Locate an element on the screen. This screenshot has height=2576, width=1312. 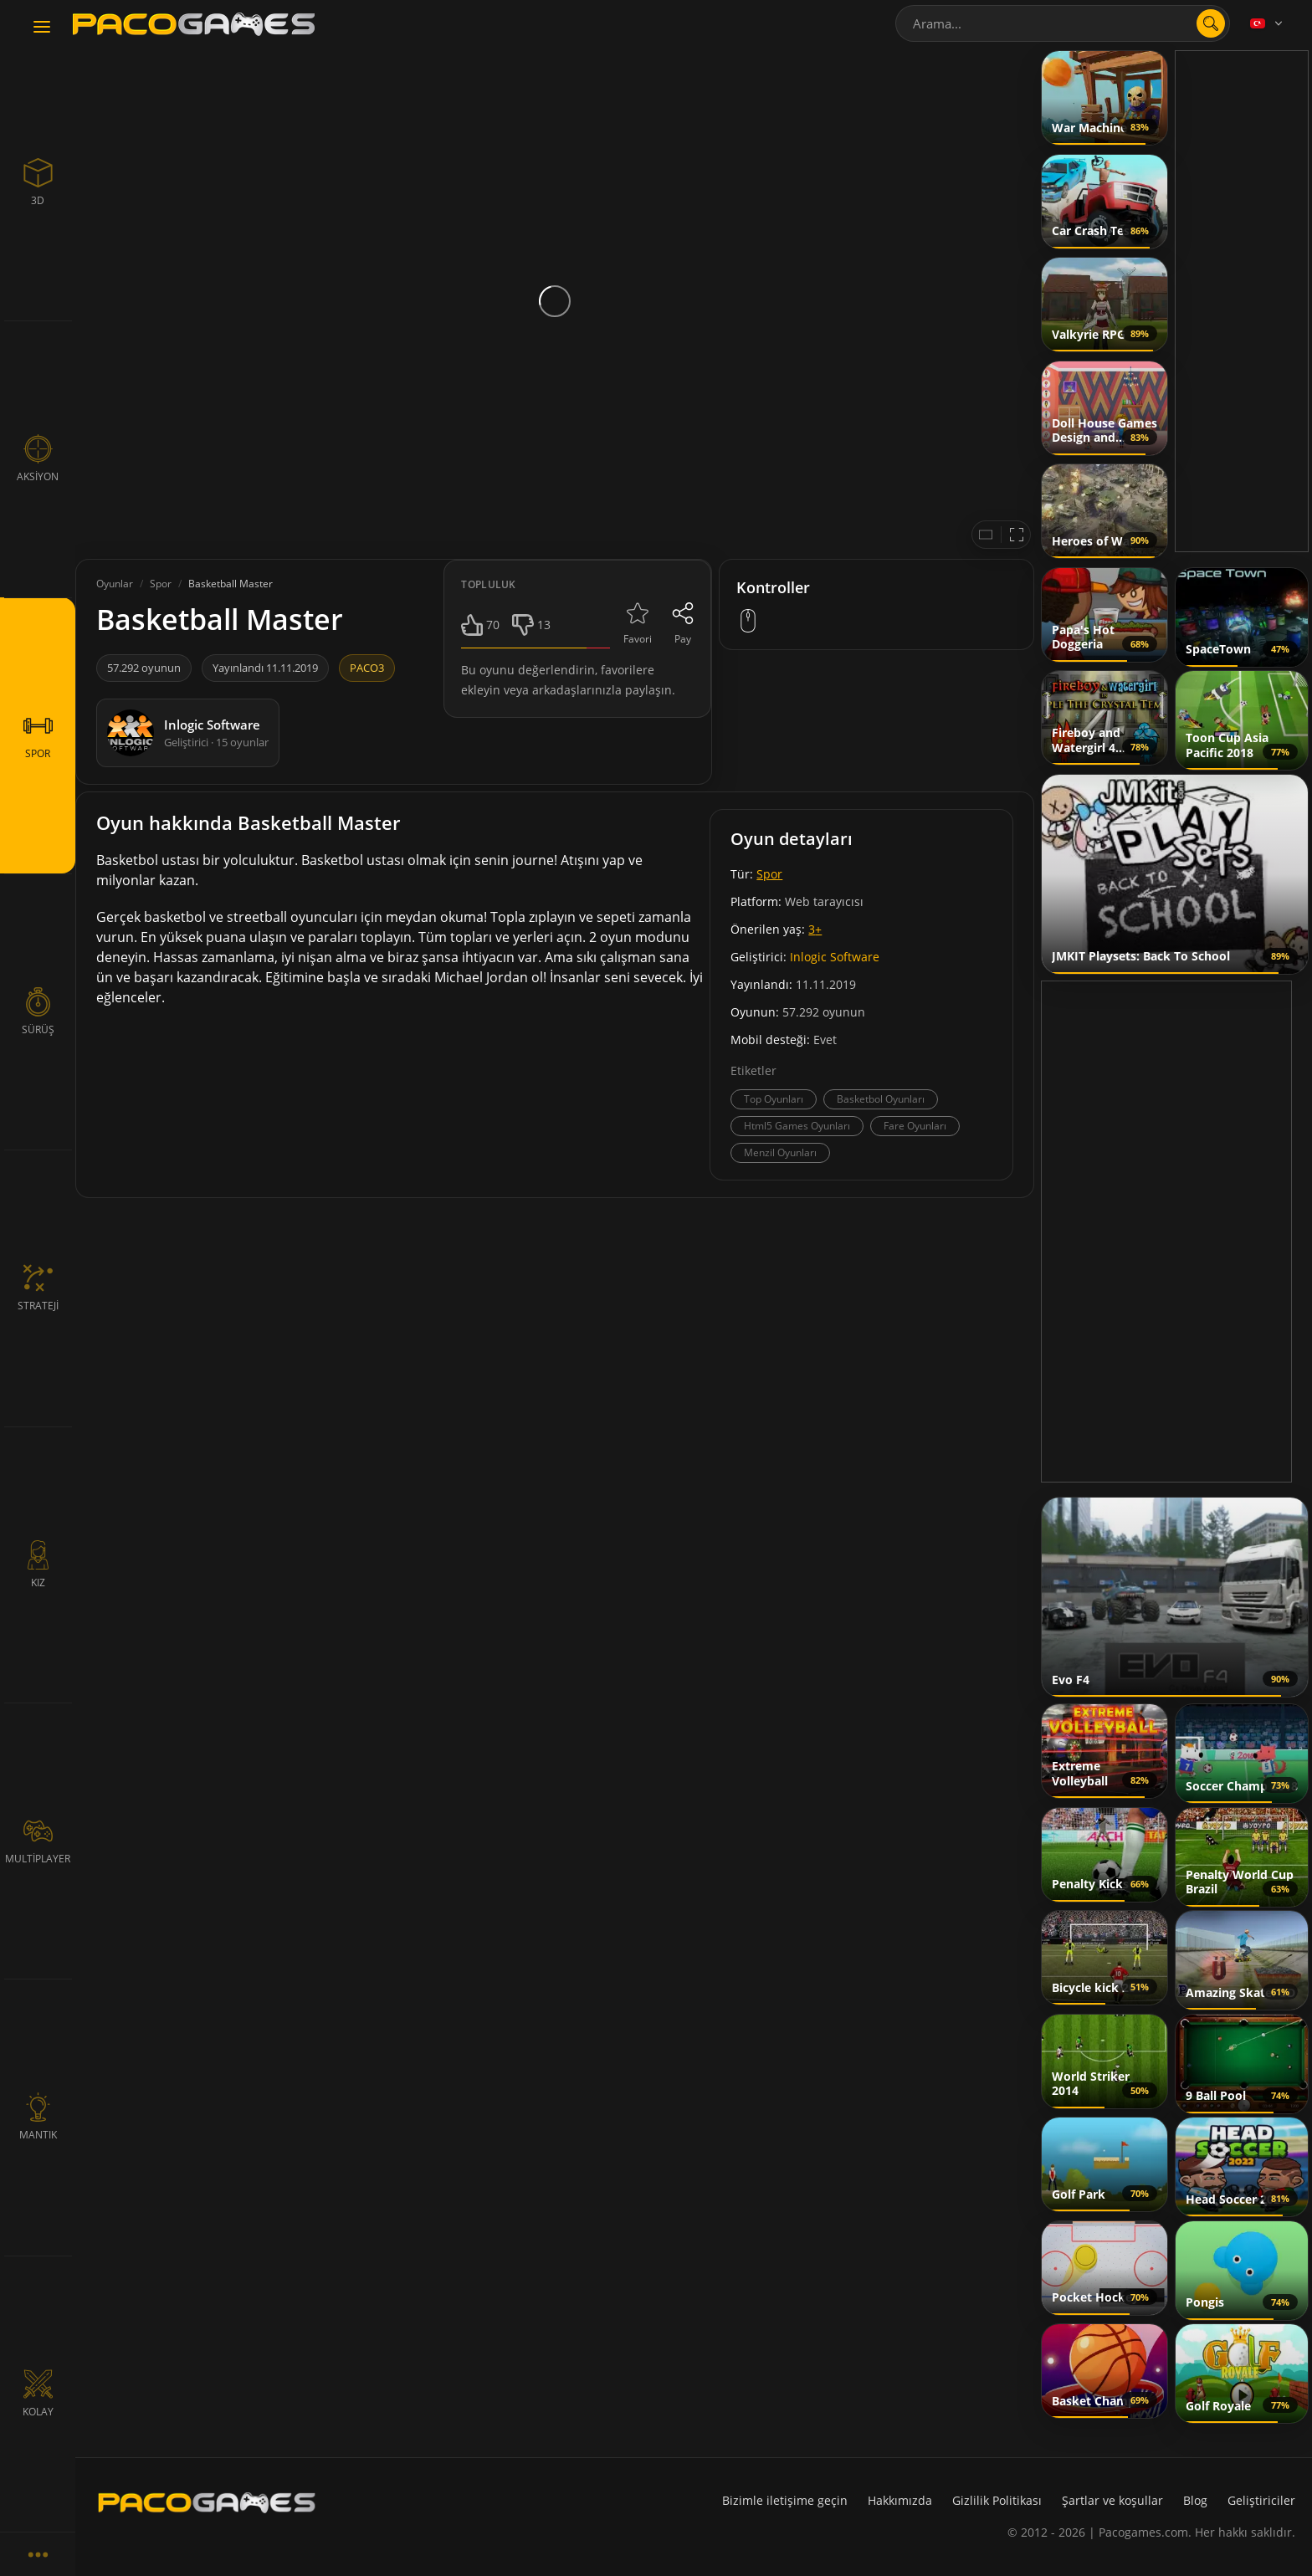
Top Oyunları is located at coordinates (773, 1099).